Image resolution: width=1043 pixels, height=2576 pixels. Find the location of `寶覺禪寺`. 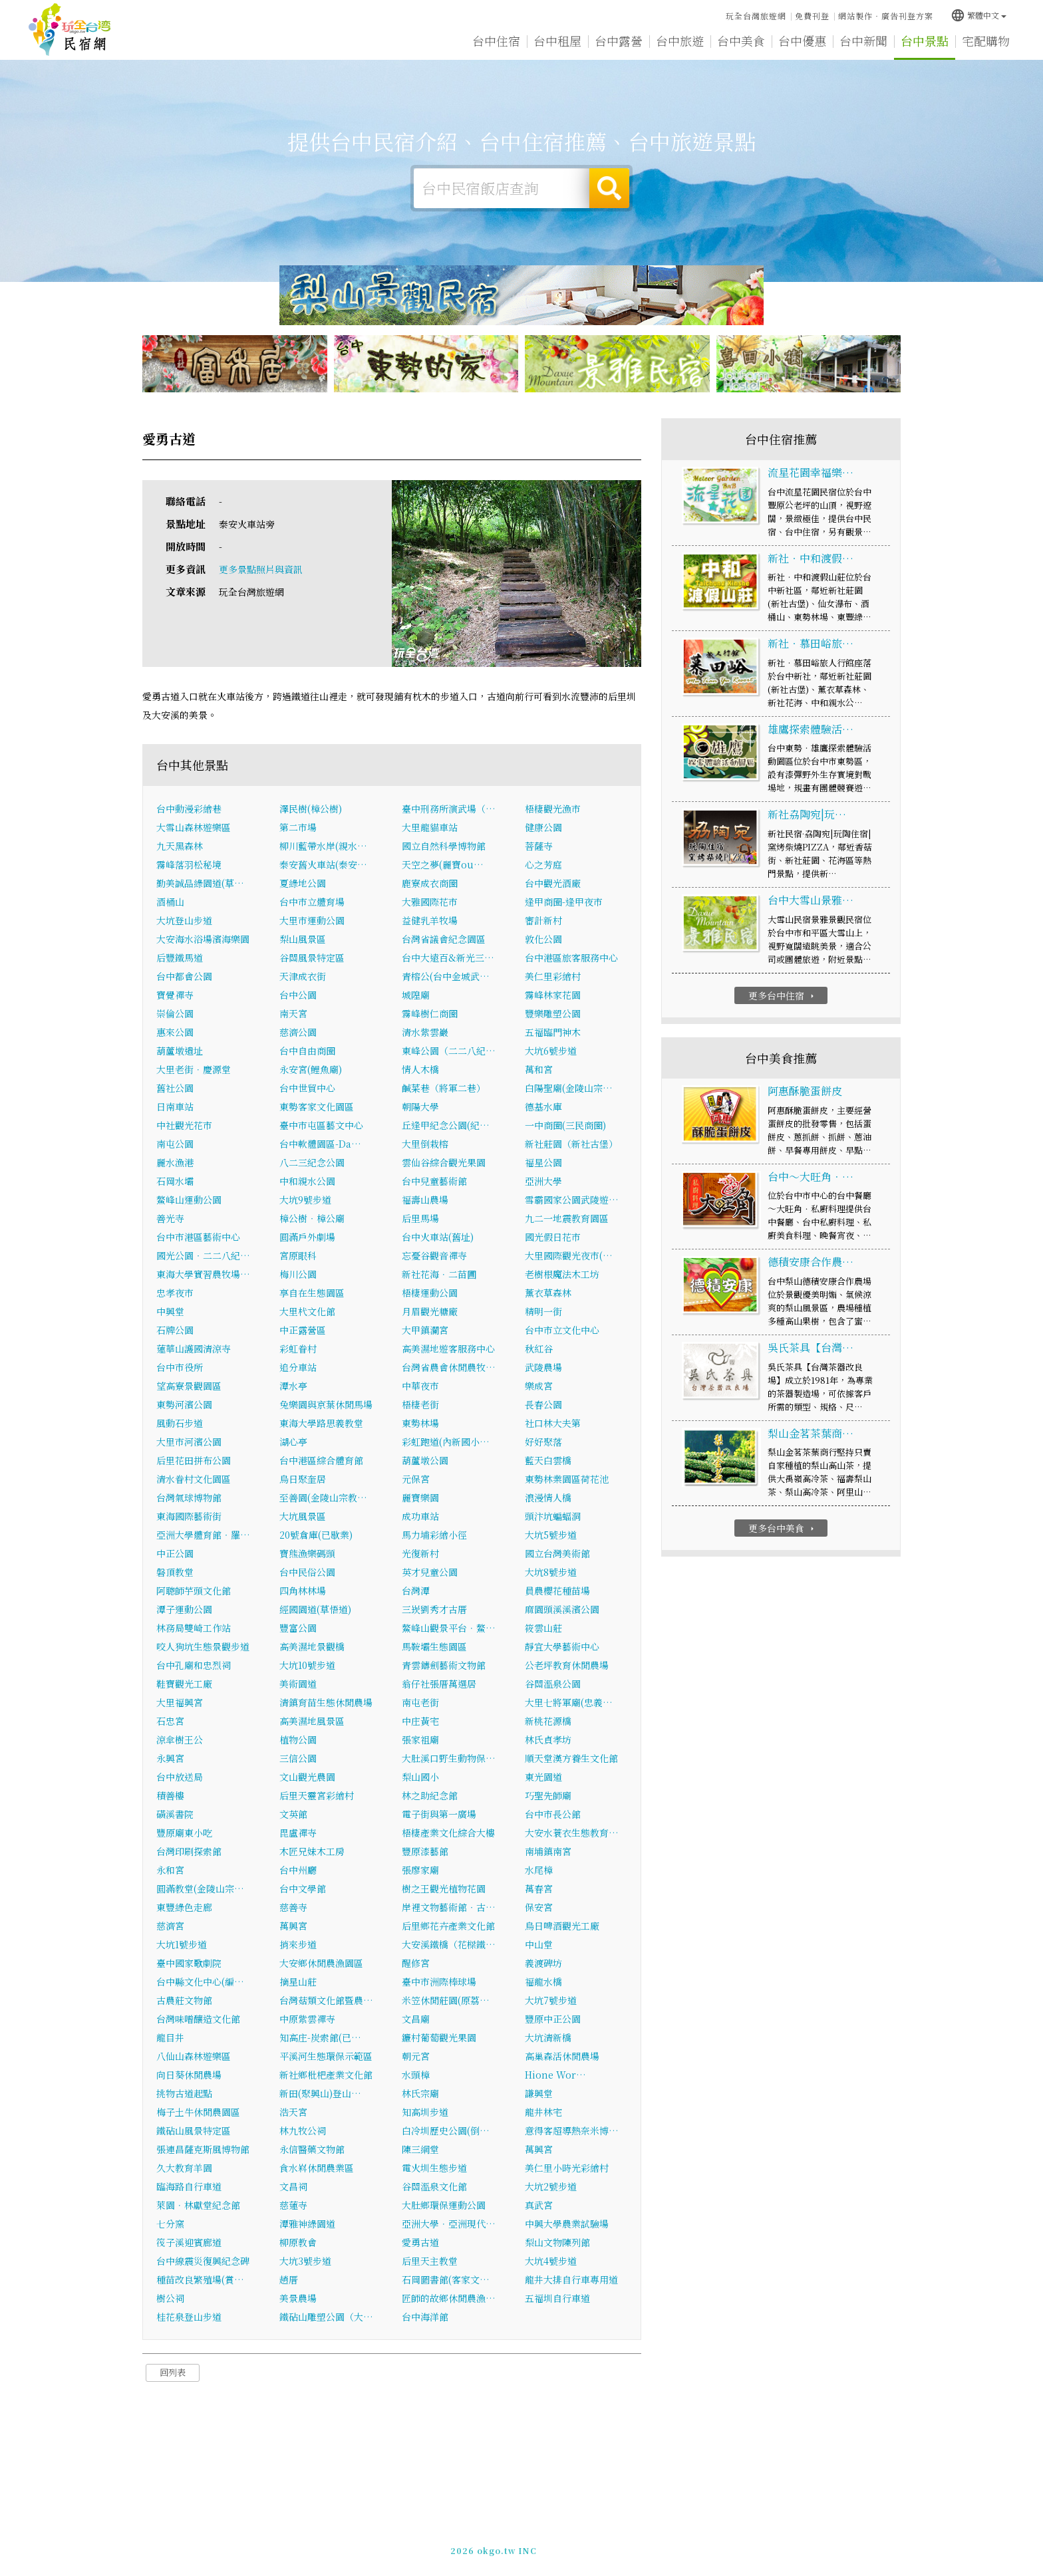

寶覺禪寺 is located at coordinates (175, 994).